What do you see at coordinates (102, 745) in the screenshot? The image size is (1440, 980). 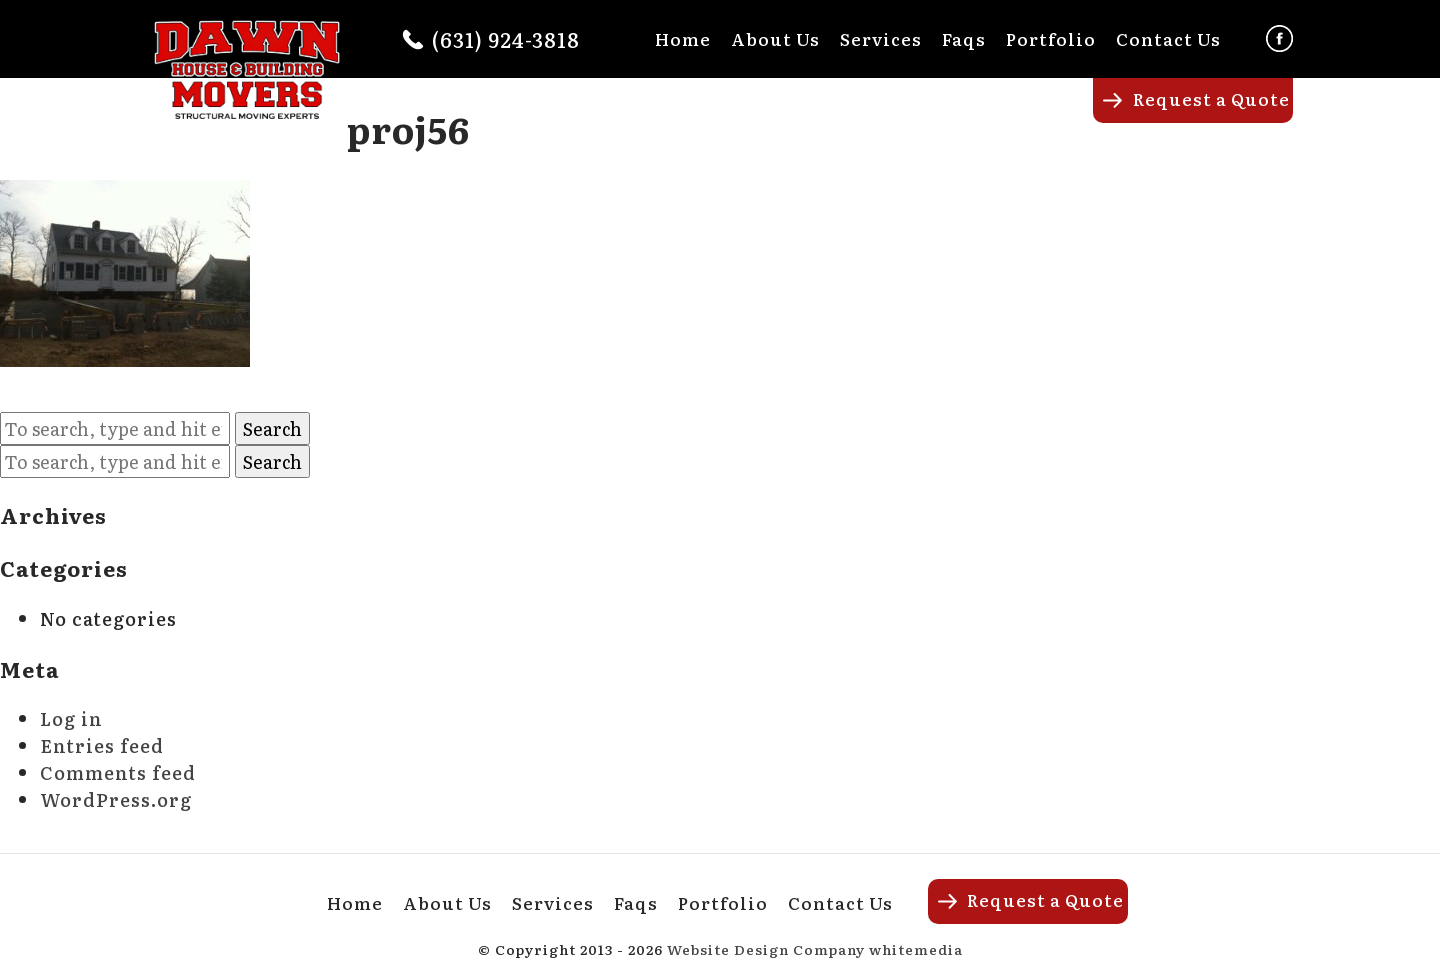 I see `Entries feed` at bounding box center [102, 745].